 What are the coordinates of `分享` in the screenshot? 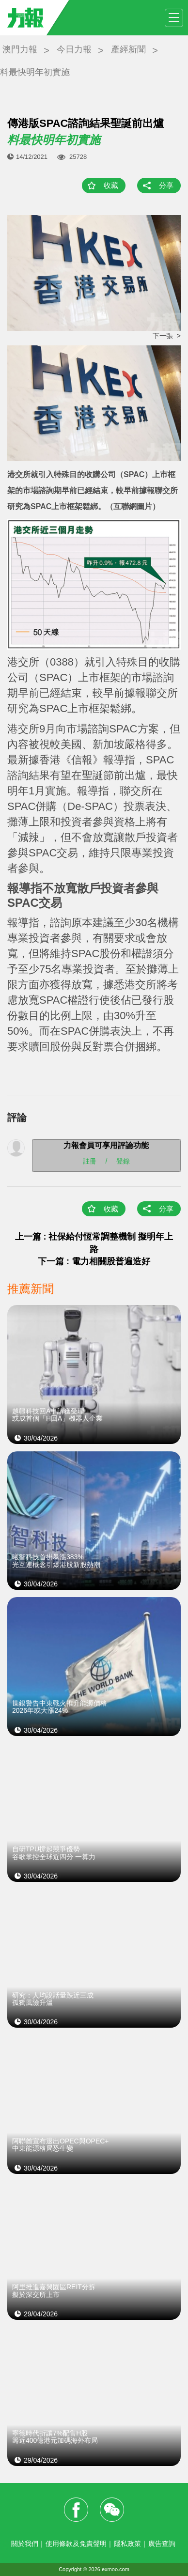 It's located at (166, 185).